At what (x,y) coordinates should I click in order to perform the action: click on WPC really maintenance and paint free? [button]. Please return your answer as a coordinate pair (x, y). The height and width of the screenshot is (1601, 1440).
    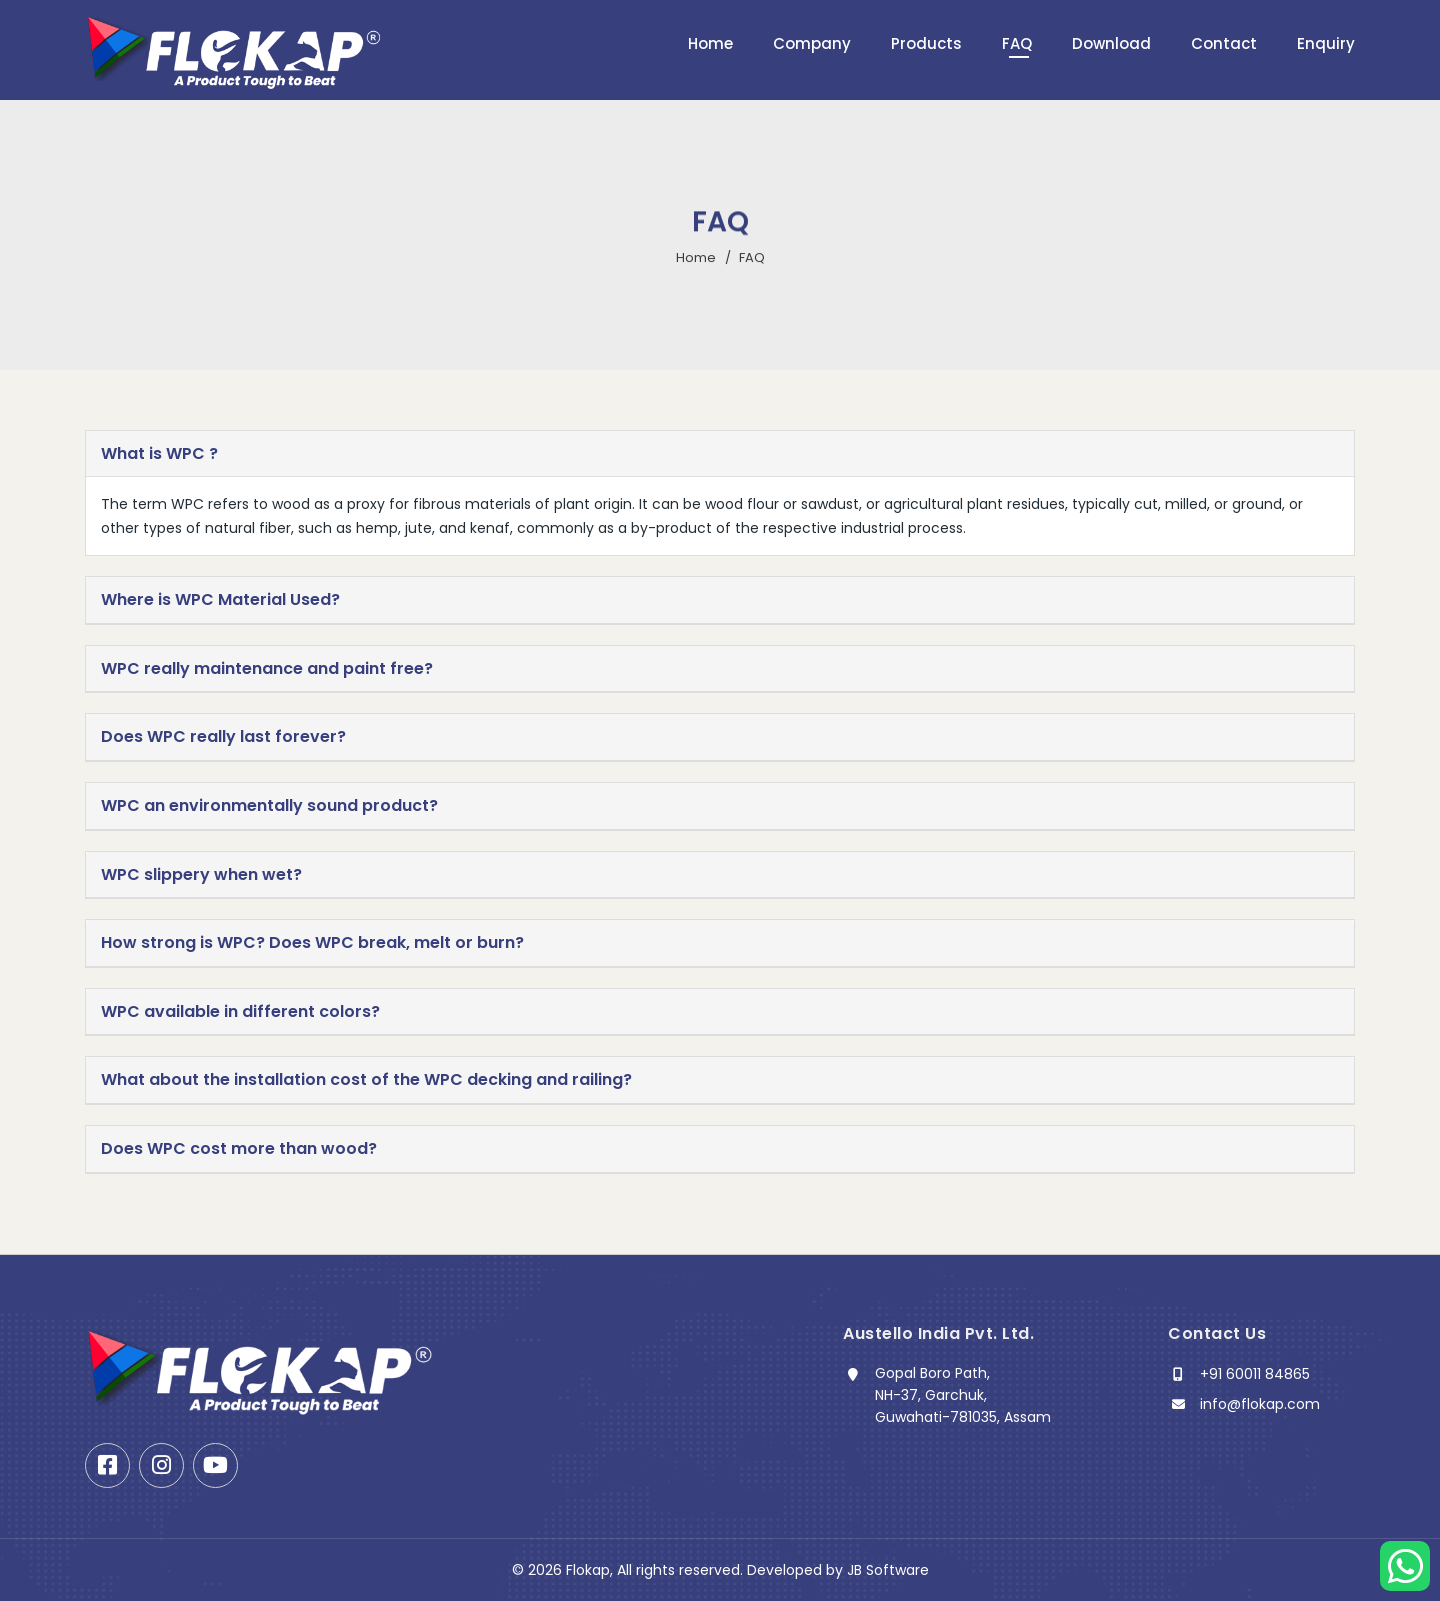
    Looking at the image, I should click on (267, 669).